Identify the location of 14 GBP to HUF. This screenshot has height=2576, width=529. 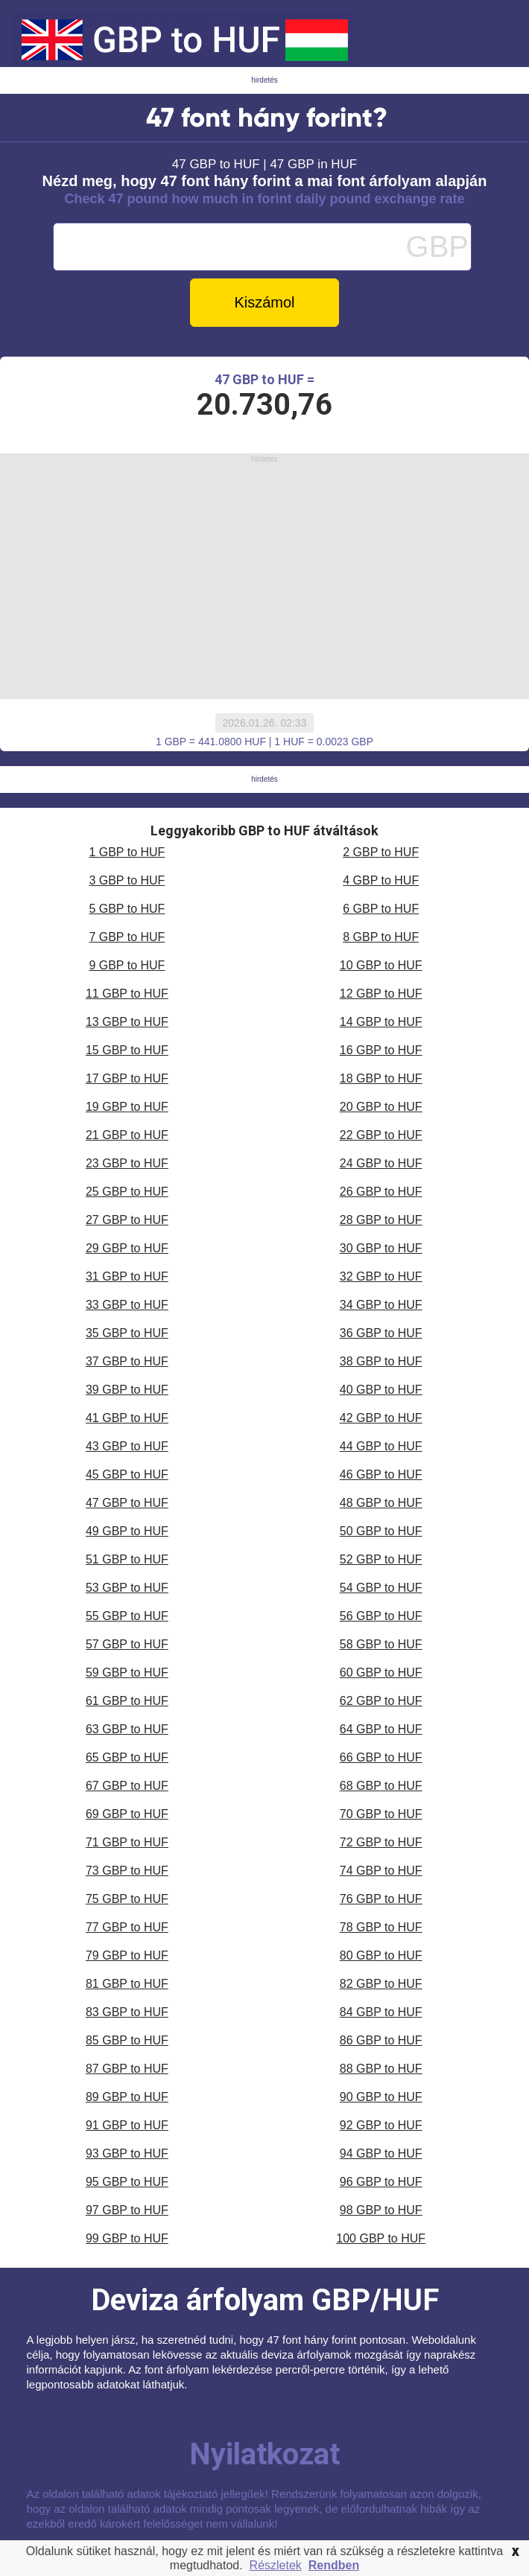
(381, 1022).